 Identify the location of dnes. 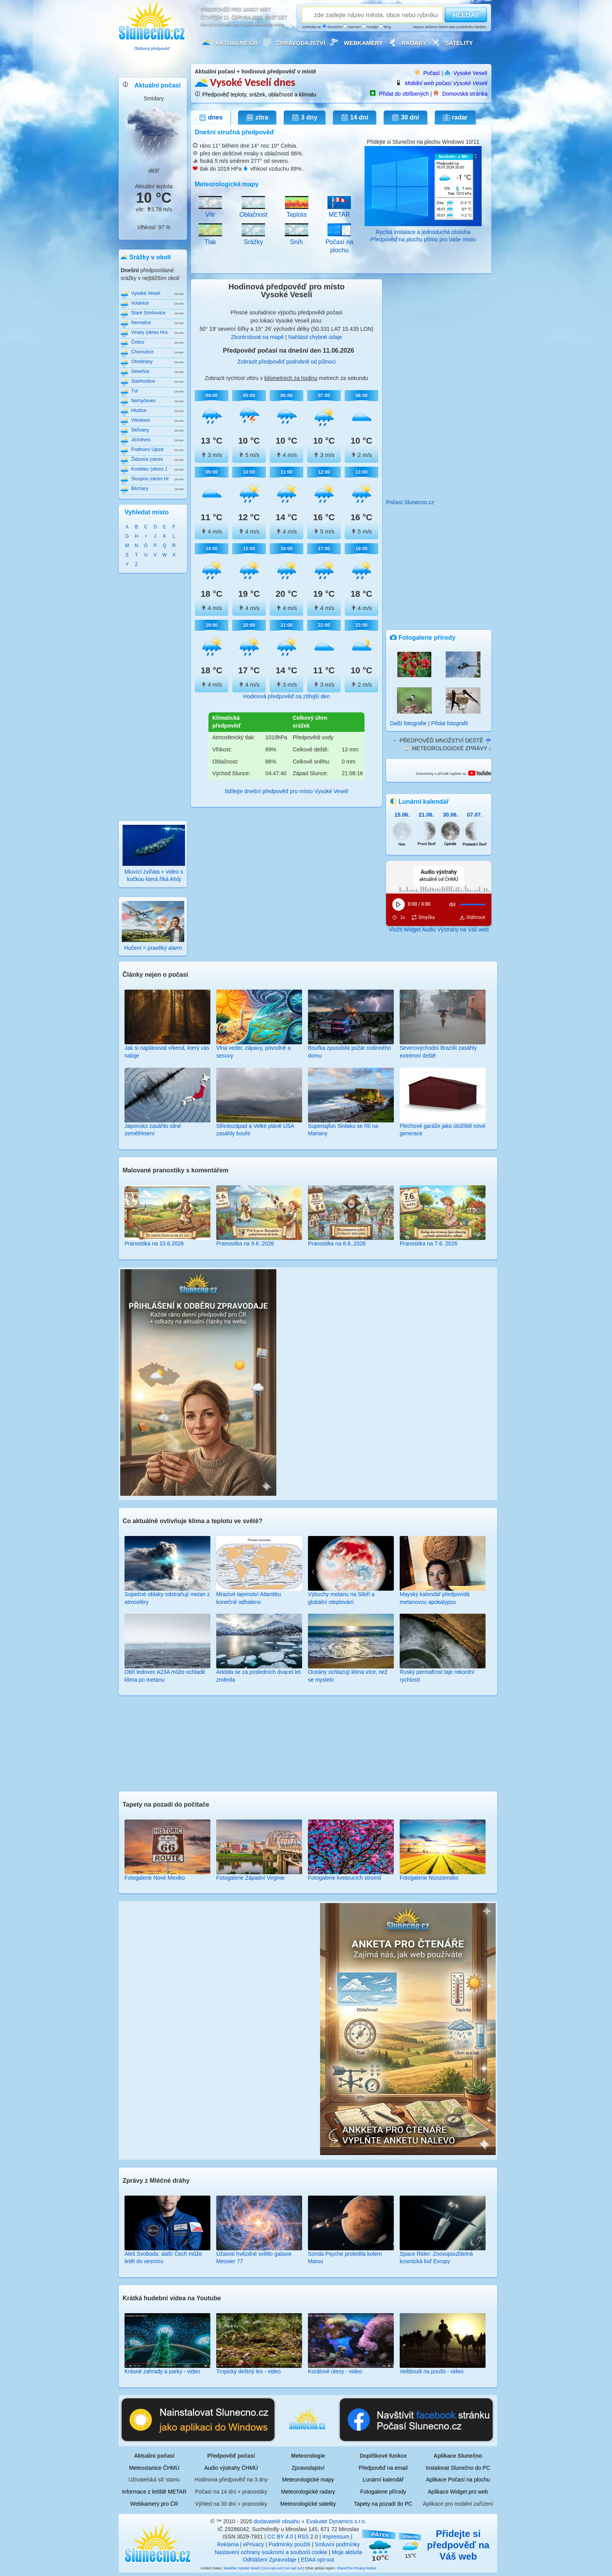
(210, 117).